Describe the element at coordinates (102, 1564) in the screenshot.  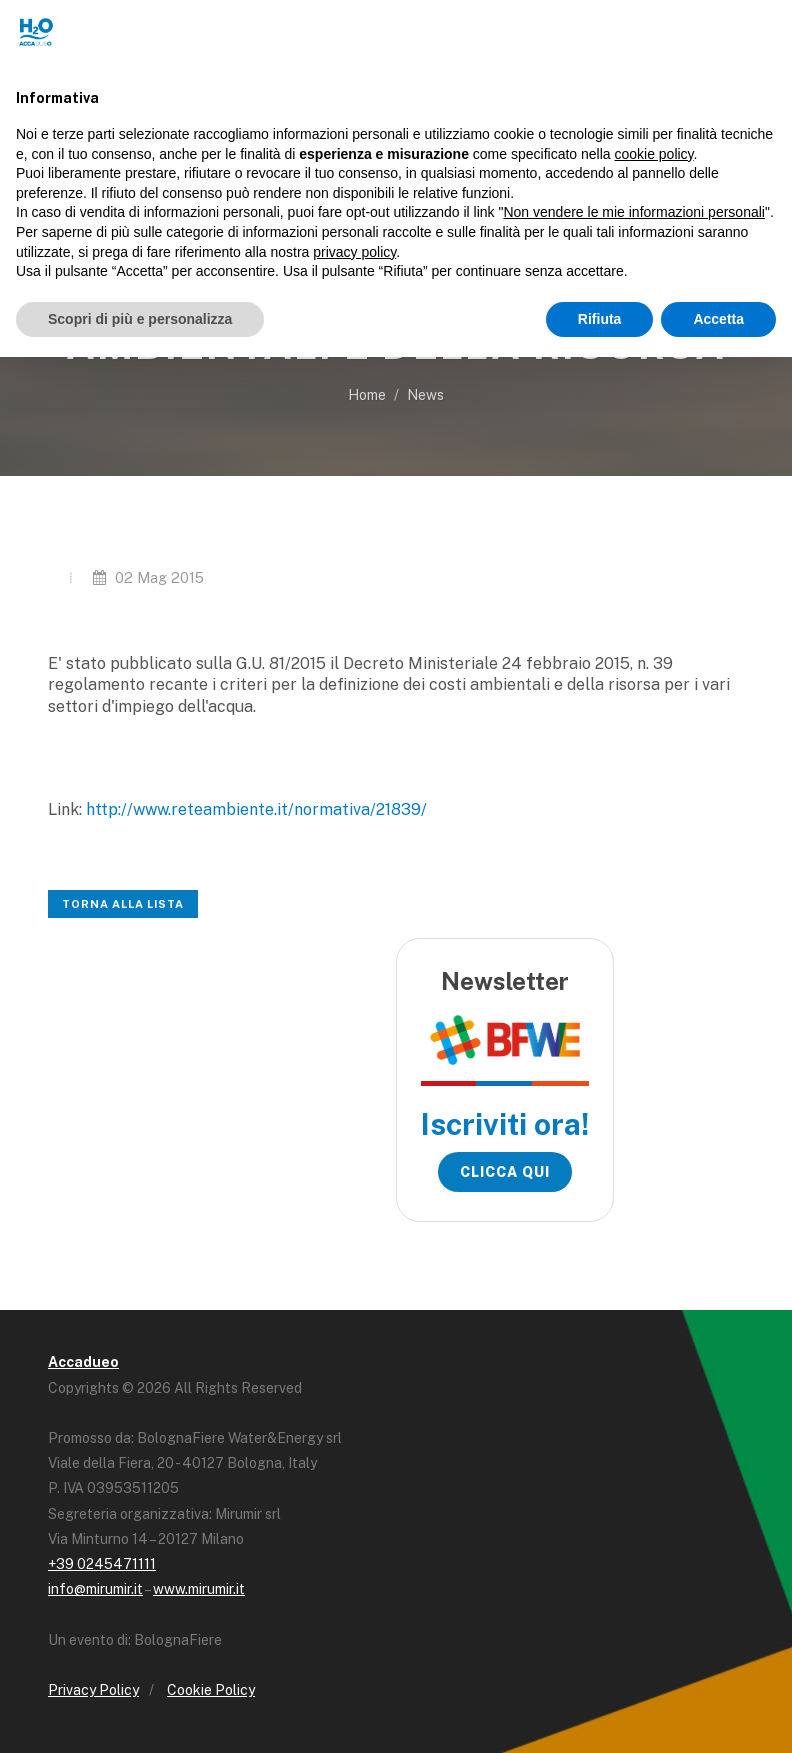
I see `+39 0245471111` at that location.